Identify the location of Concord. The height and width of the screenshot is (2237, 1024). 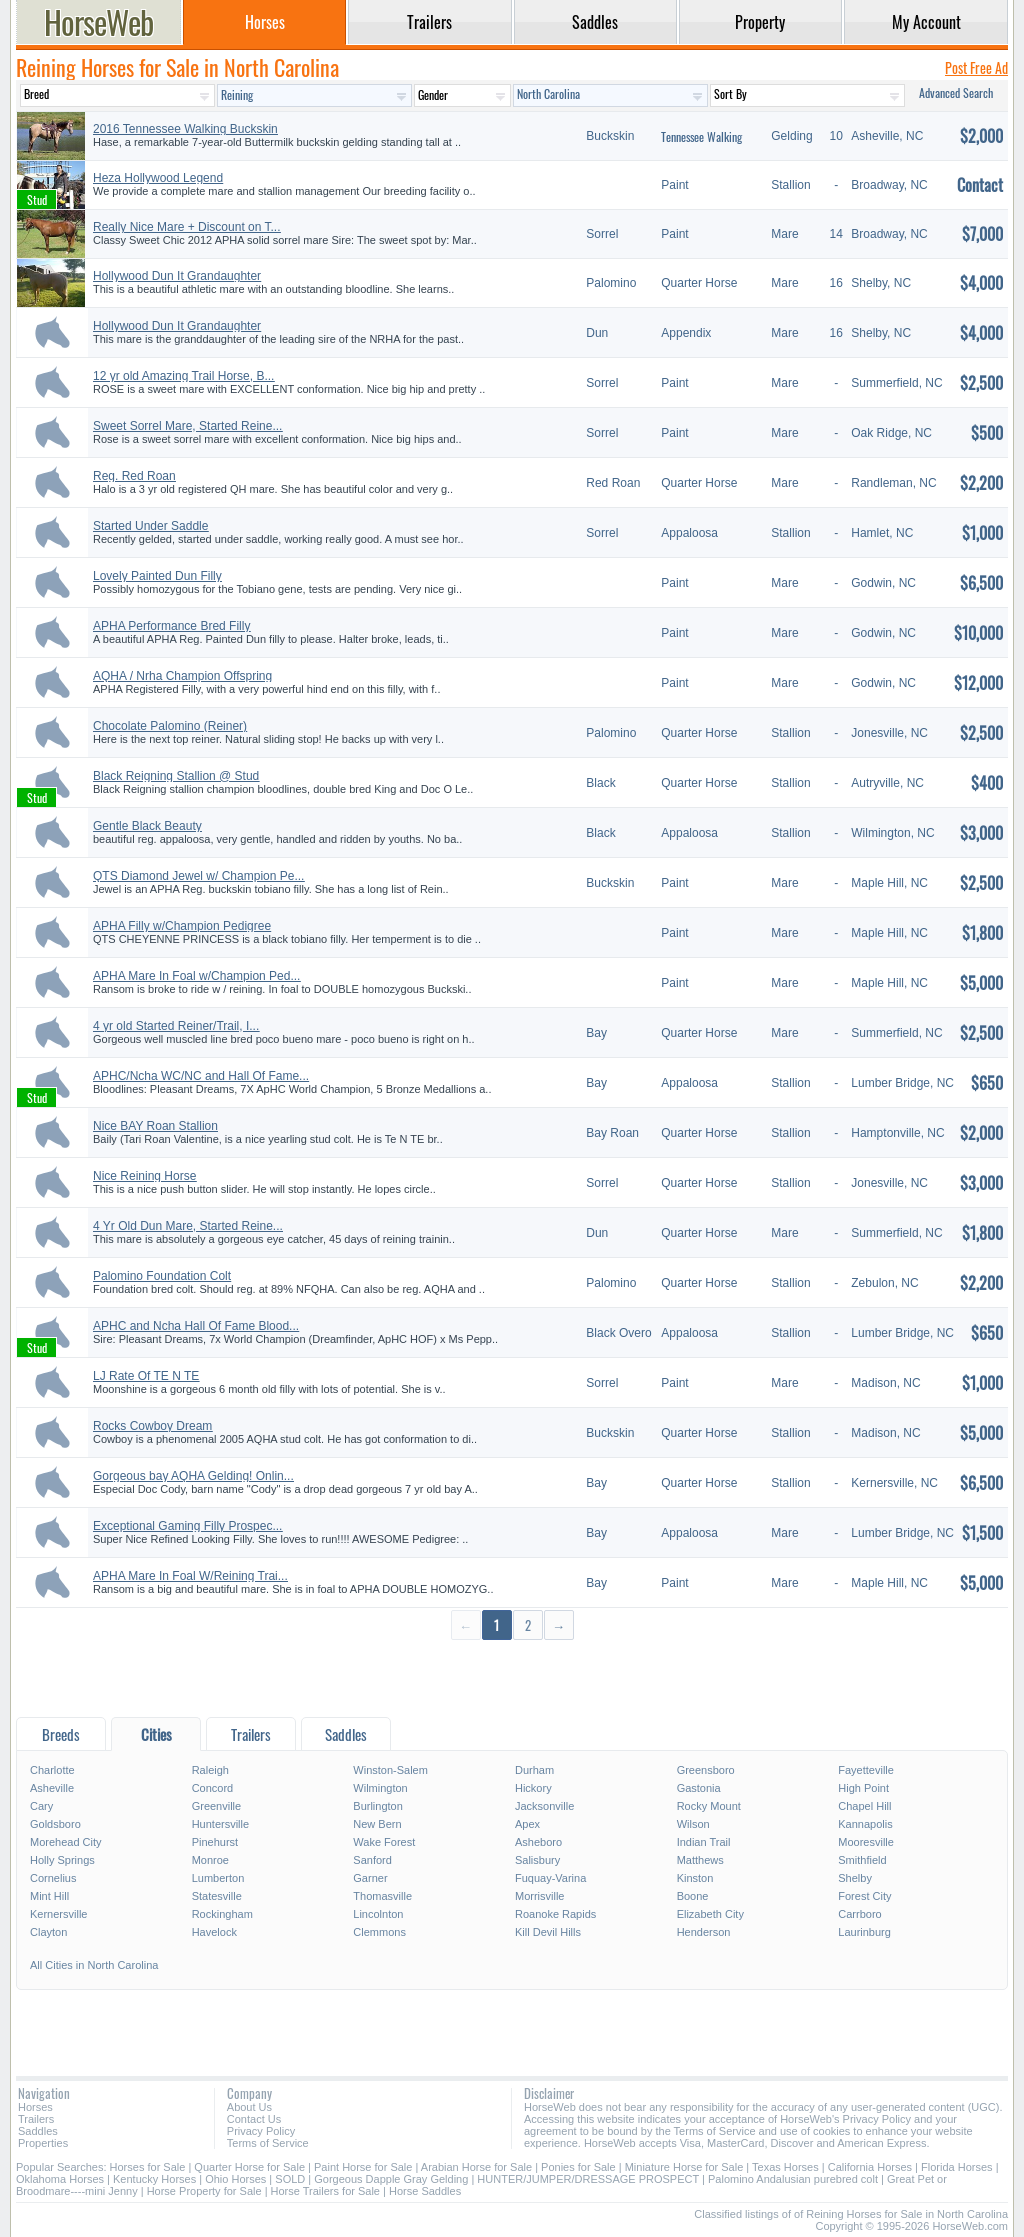
(213, 1788).